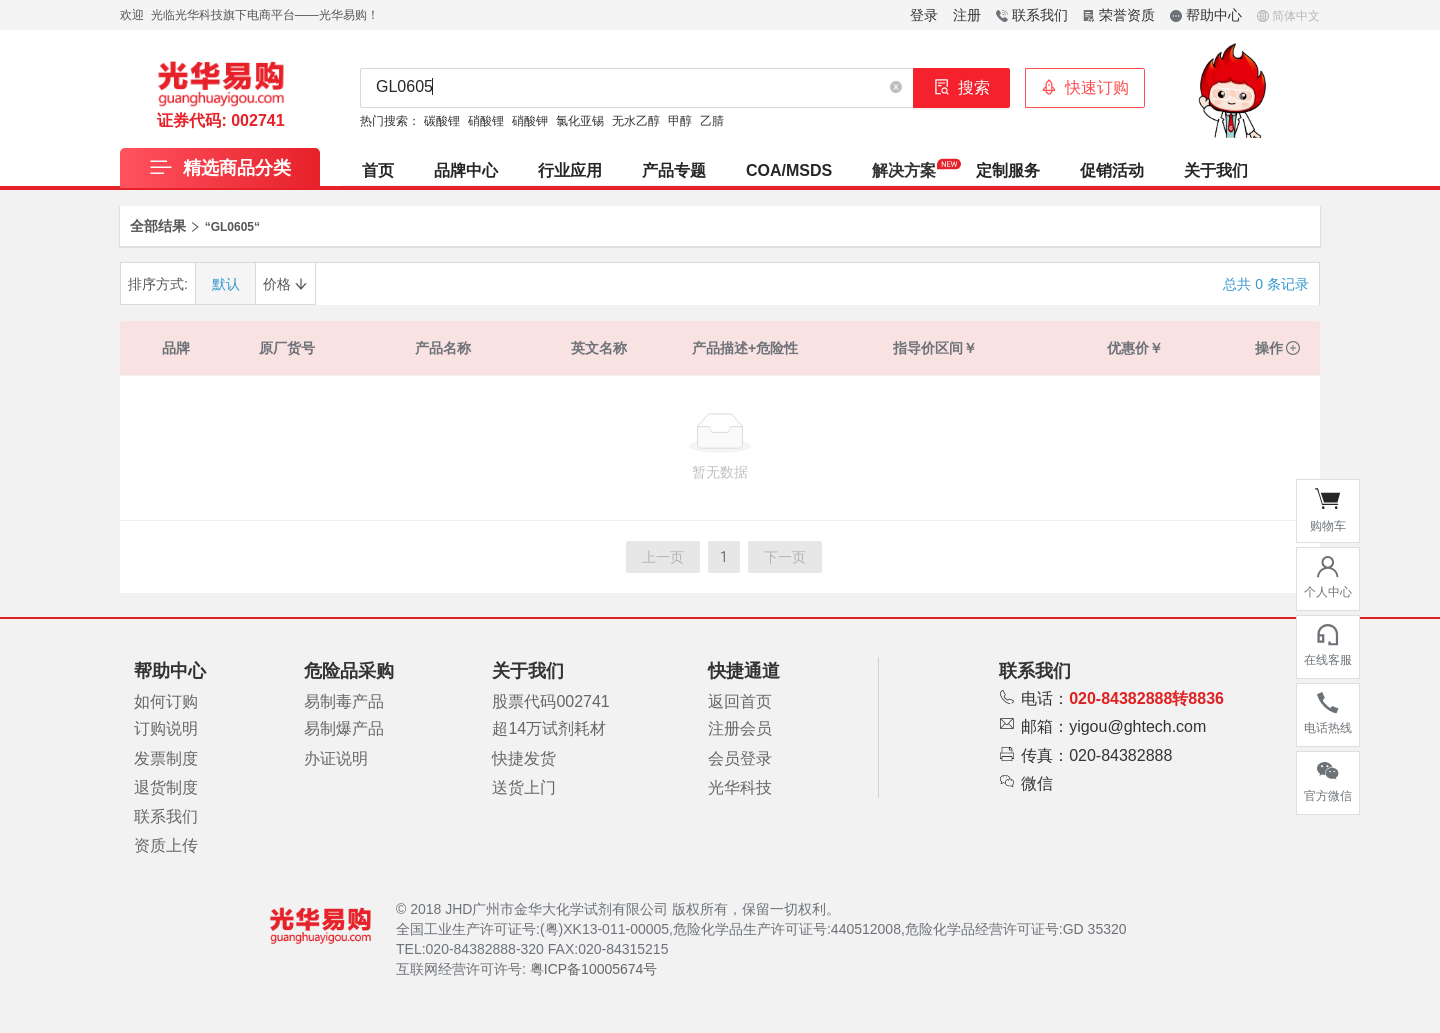 This screenshot has height=1033, width=1440. What do you see at coordinates (166, 701) in the screenshot?
I see `如何订购` at bounding box center [166, 701].